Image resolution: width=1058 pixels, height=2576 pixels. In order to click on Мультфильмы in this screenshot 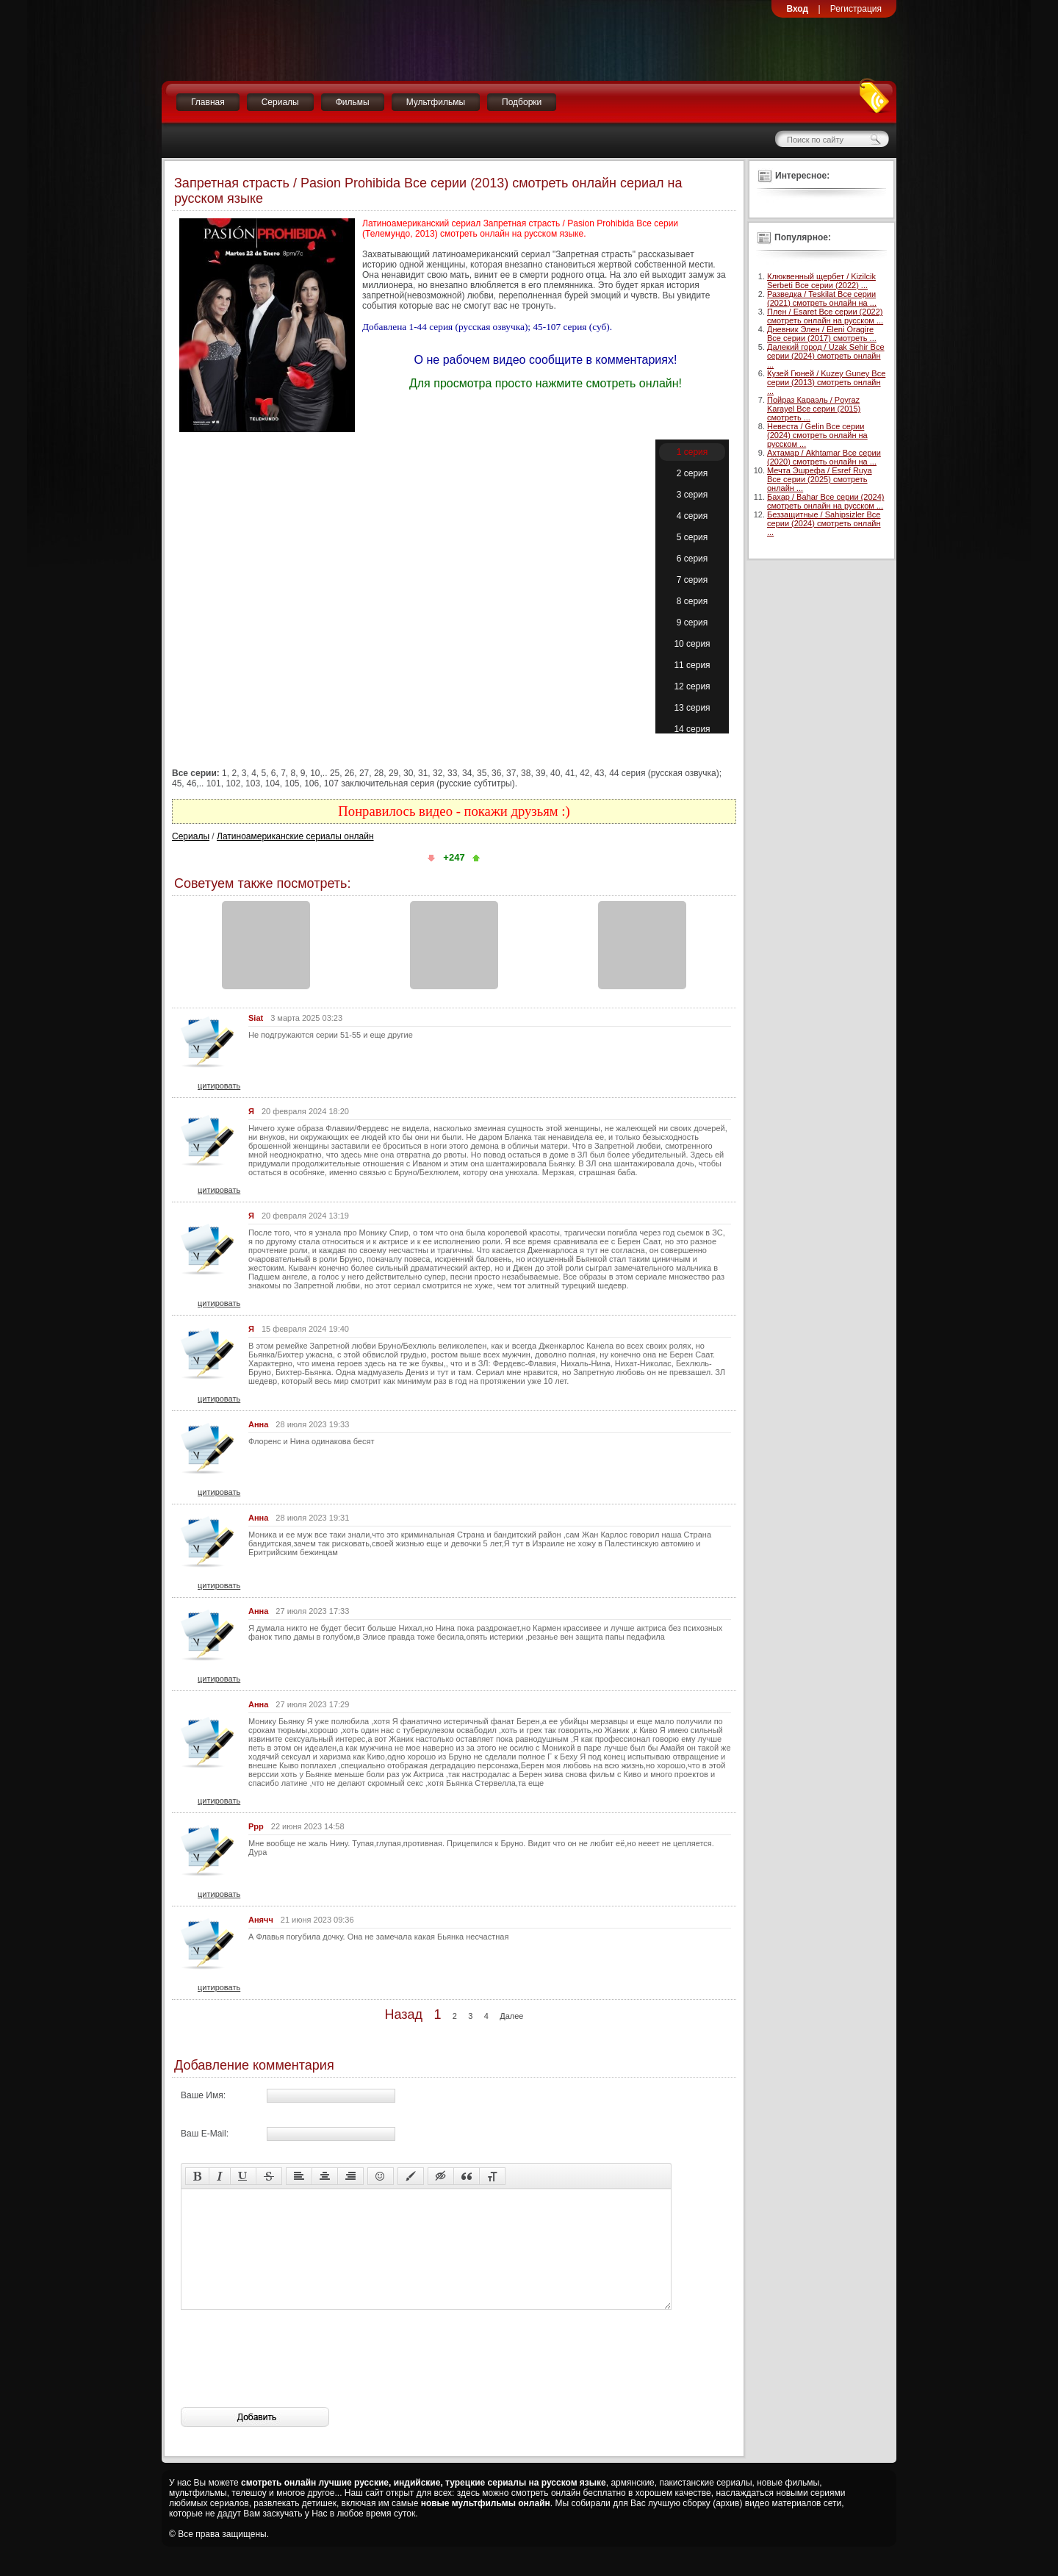, I will do `click(435, 102)`.